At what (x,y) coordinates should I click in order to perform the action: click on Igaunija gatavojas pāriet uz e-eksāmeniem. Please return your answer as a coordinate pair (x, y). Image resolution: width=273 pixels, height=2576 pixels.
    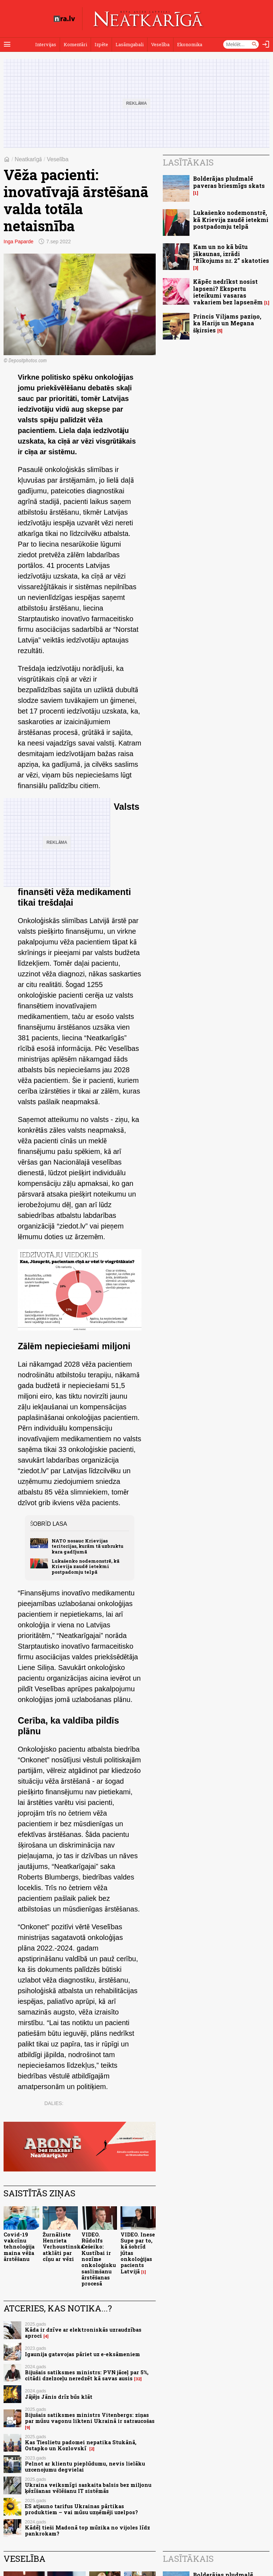
    Looking at the image, I should click on (82, 2354).